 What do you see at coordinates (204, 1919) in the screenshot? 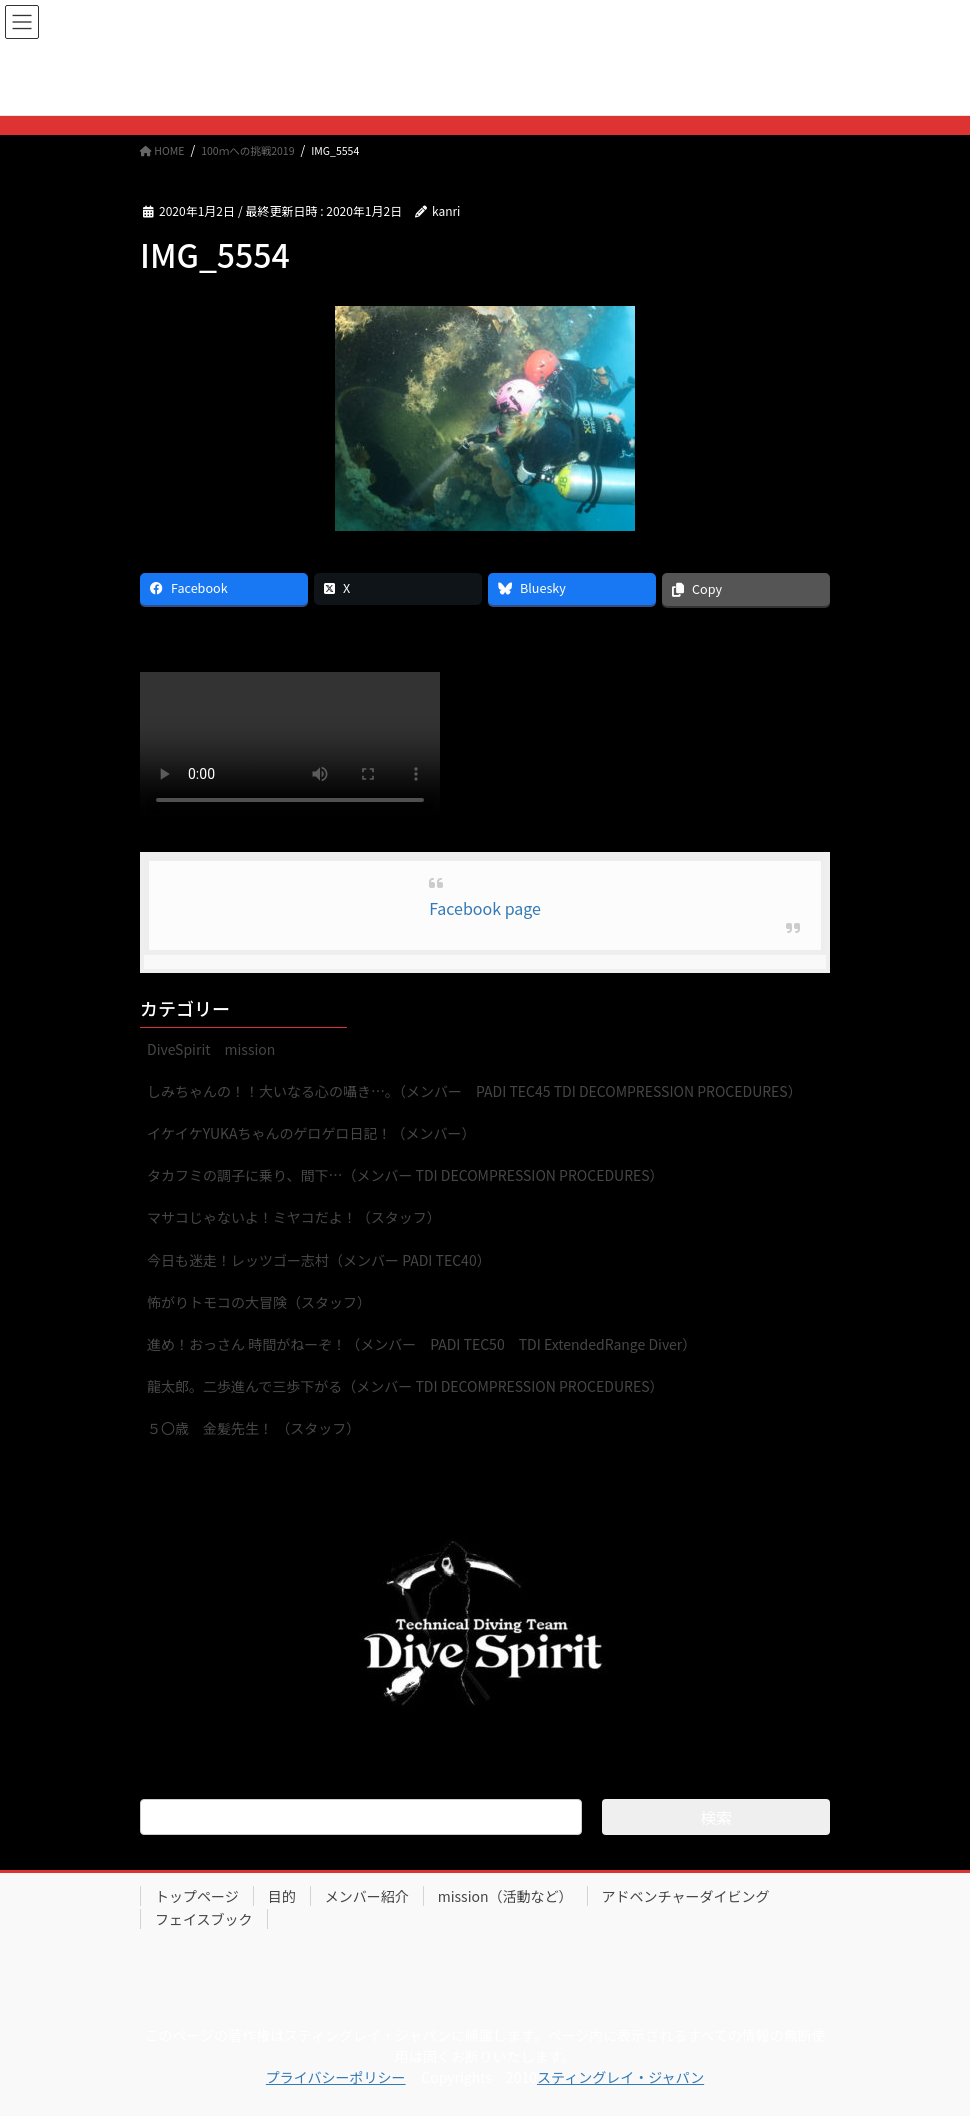
I see `フェイスブック` at bounding box center [204, 1919].